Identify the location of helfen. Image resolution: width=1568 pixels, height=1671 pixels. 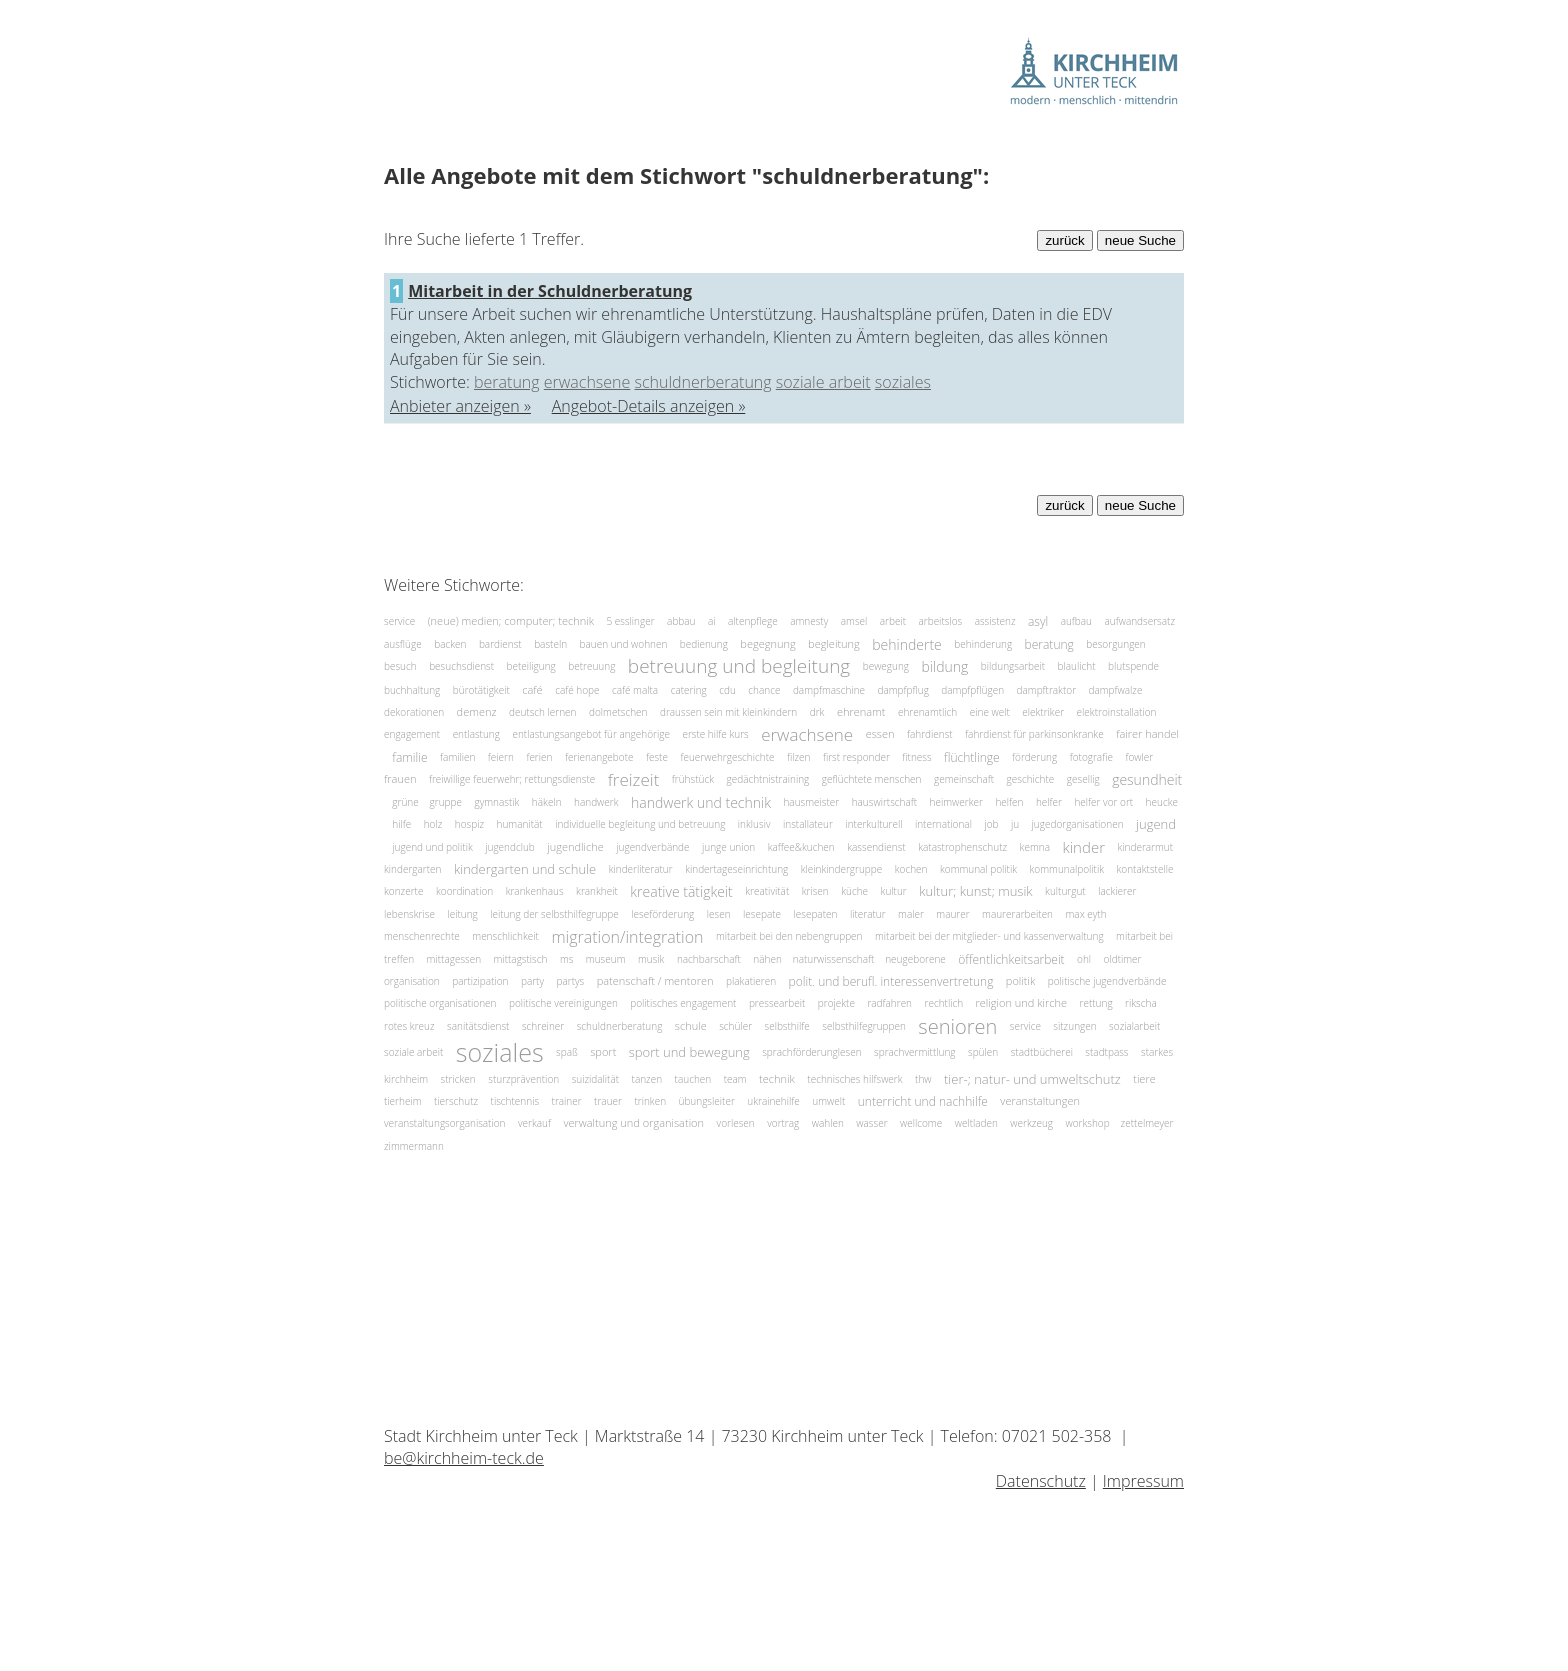
(1009, 802).